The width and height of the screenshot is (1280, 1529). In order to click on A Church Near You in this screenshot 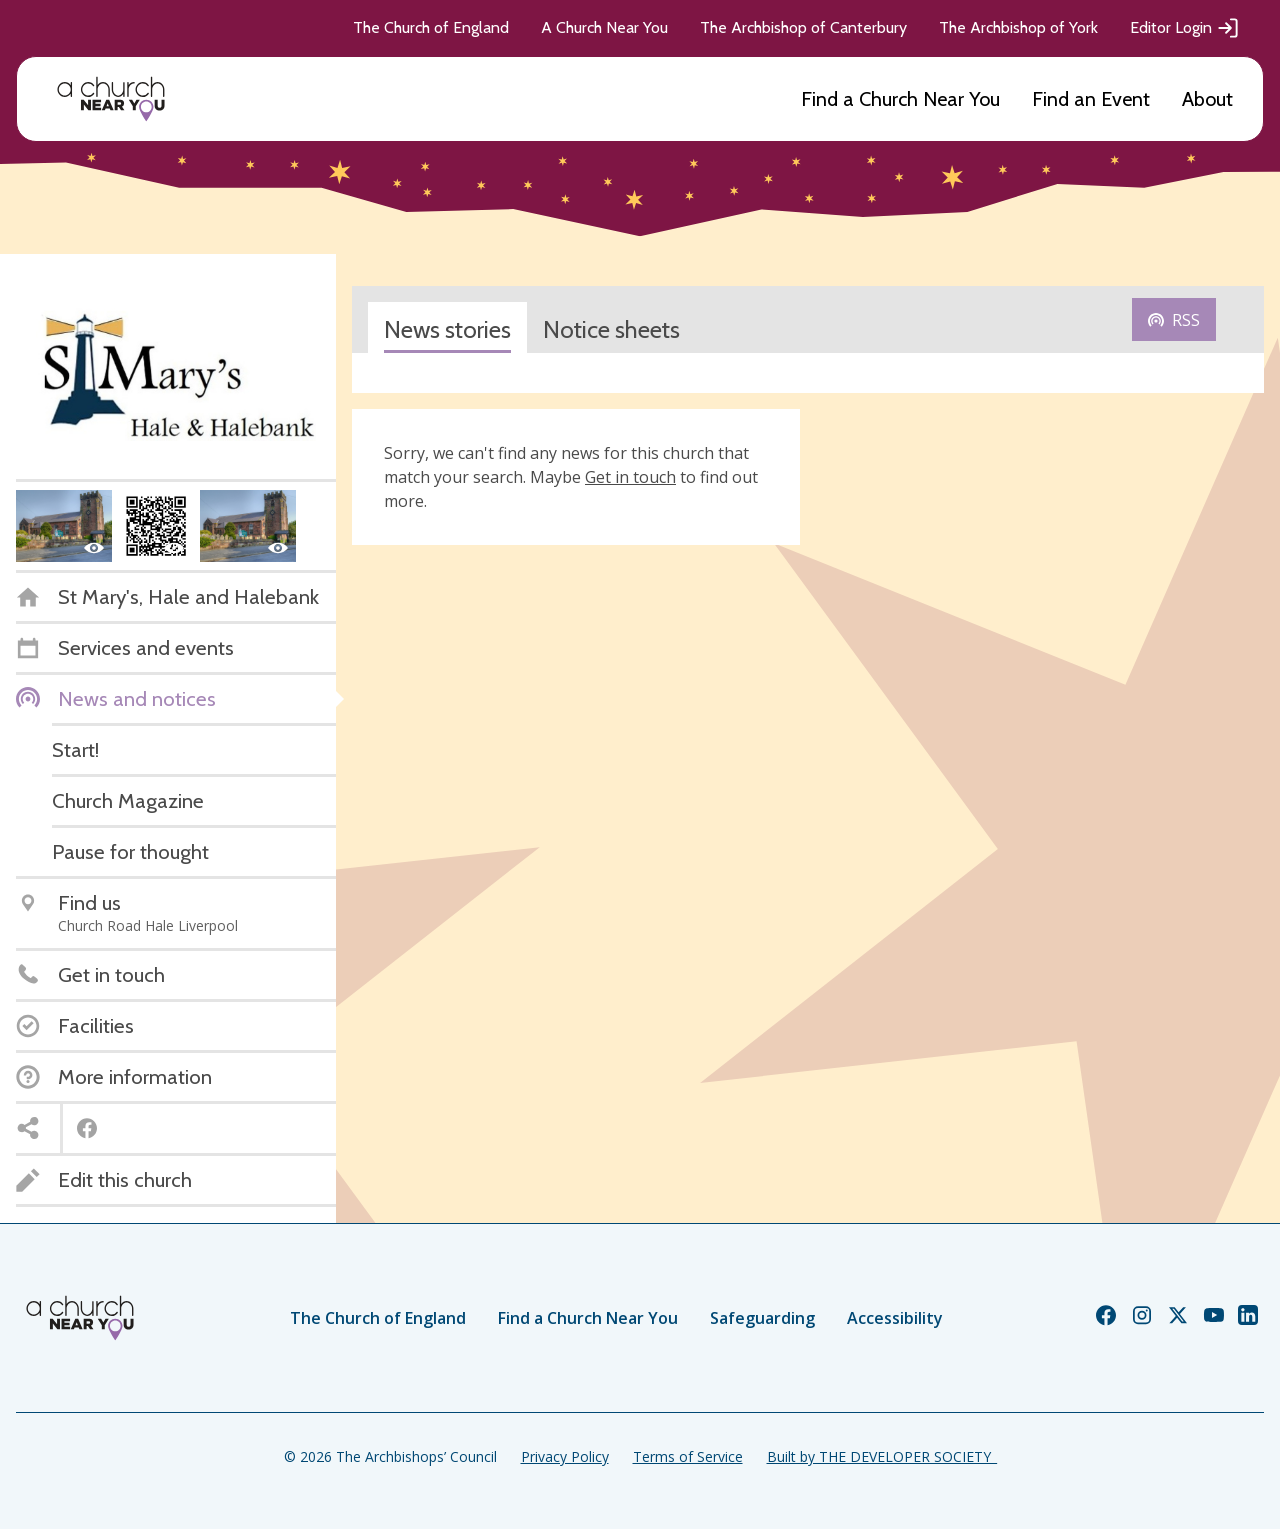, I will do `click(604, 27)`.